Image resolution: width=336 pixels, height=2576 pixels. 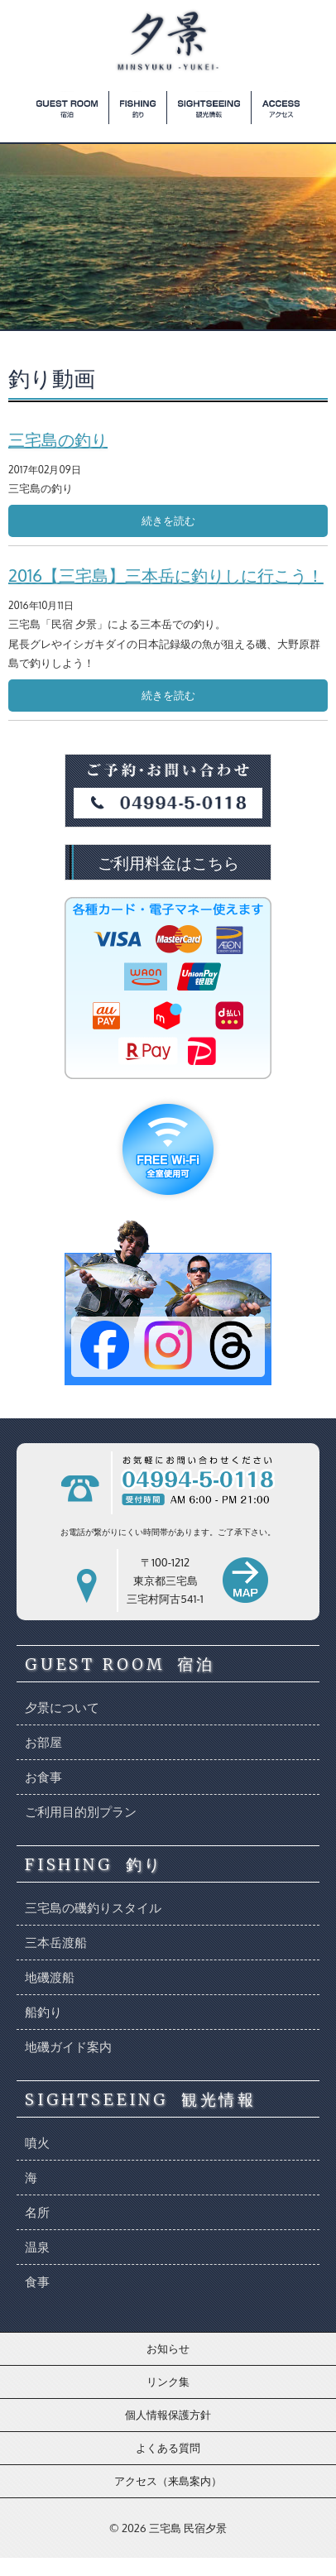 I want to click on リンク集, so click(x=168, y=2381).